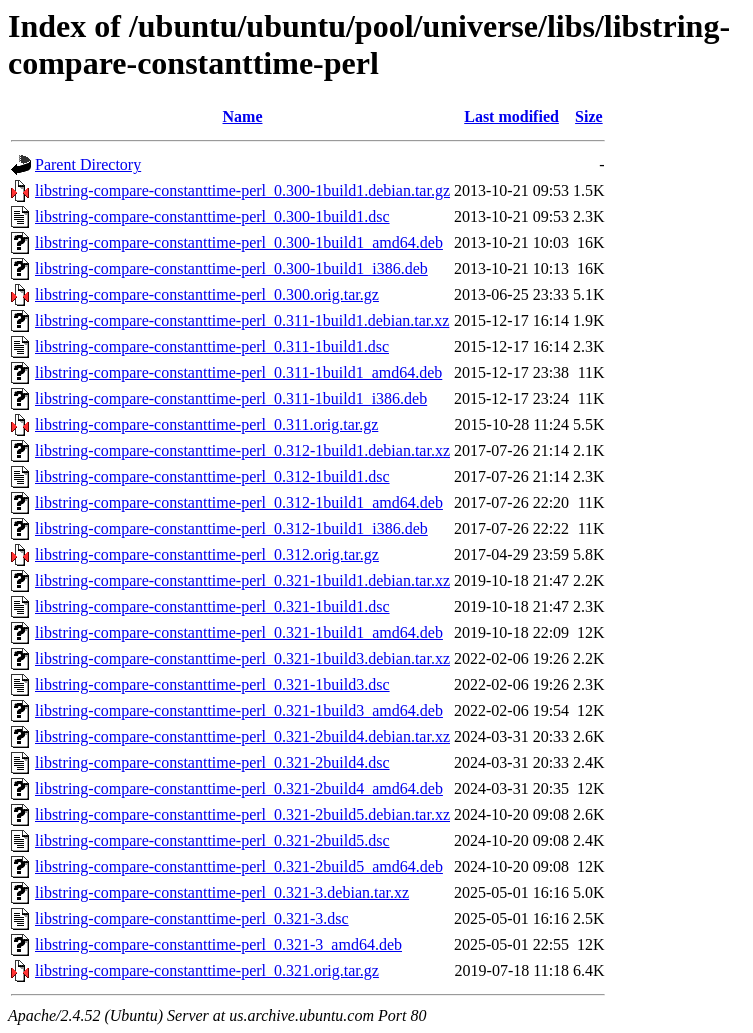 The height and width of the screenshot is (1033, 753). Describe the element at coordinates (242, 190) in the screenshot. I see `libstring-compare-constanttime-perl_0.300-1build1.debian.tar.gz` at that location.